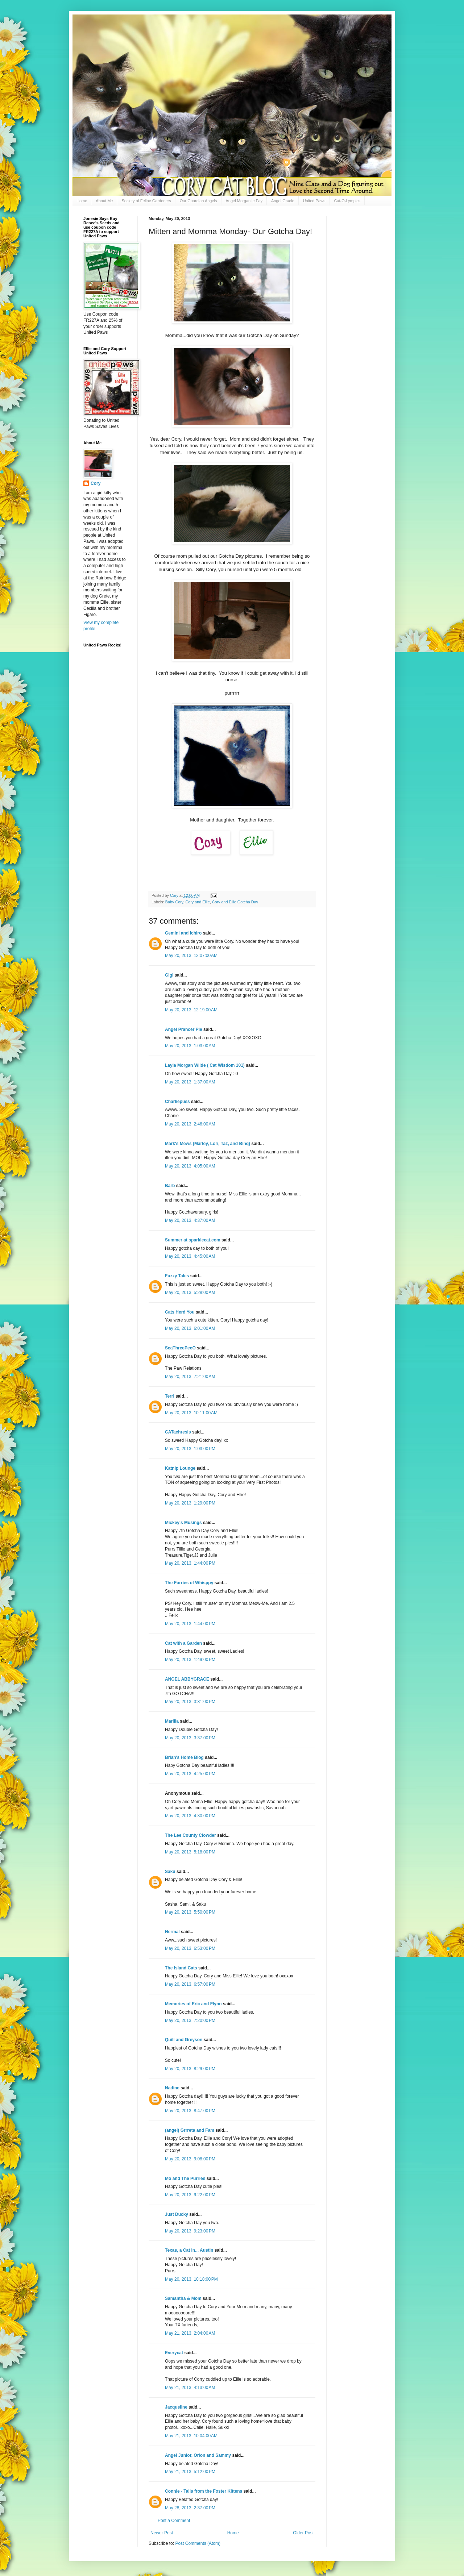 Image resolution: width=464 pixels, height=2576 pixels. What do you see at coordinates (190, 2068) in the screenshot?
I see `May 20, 2013, 8:29:00 PM` at bounding box center [190, 2068].